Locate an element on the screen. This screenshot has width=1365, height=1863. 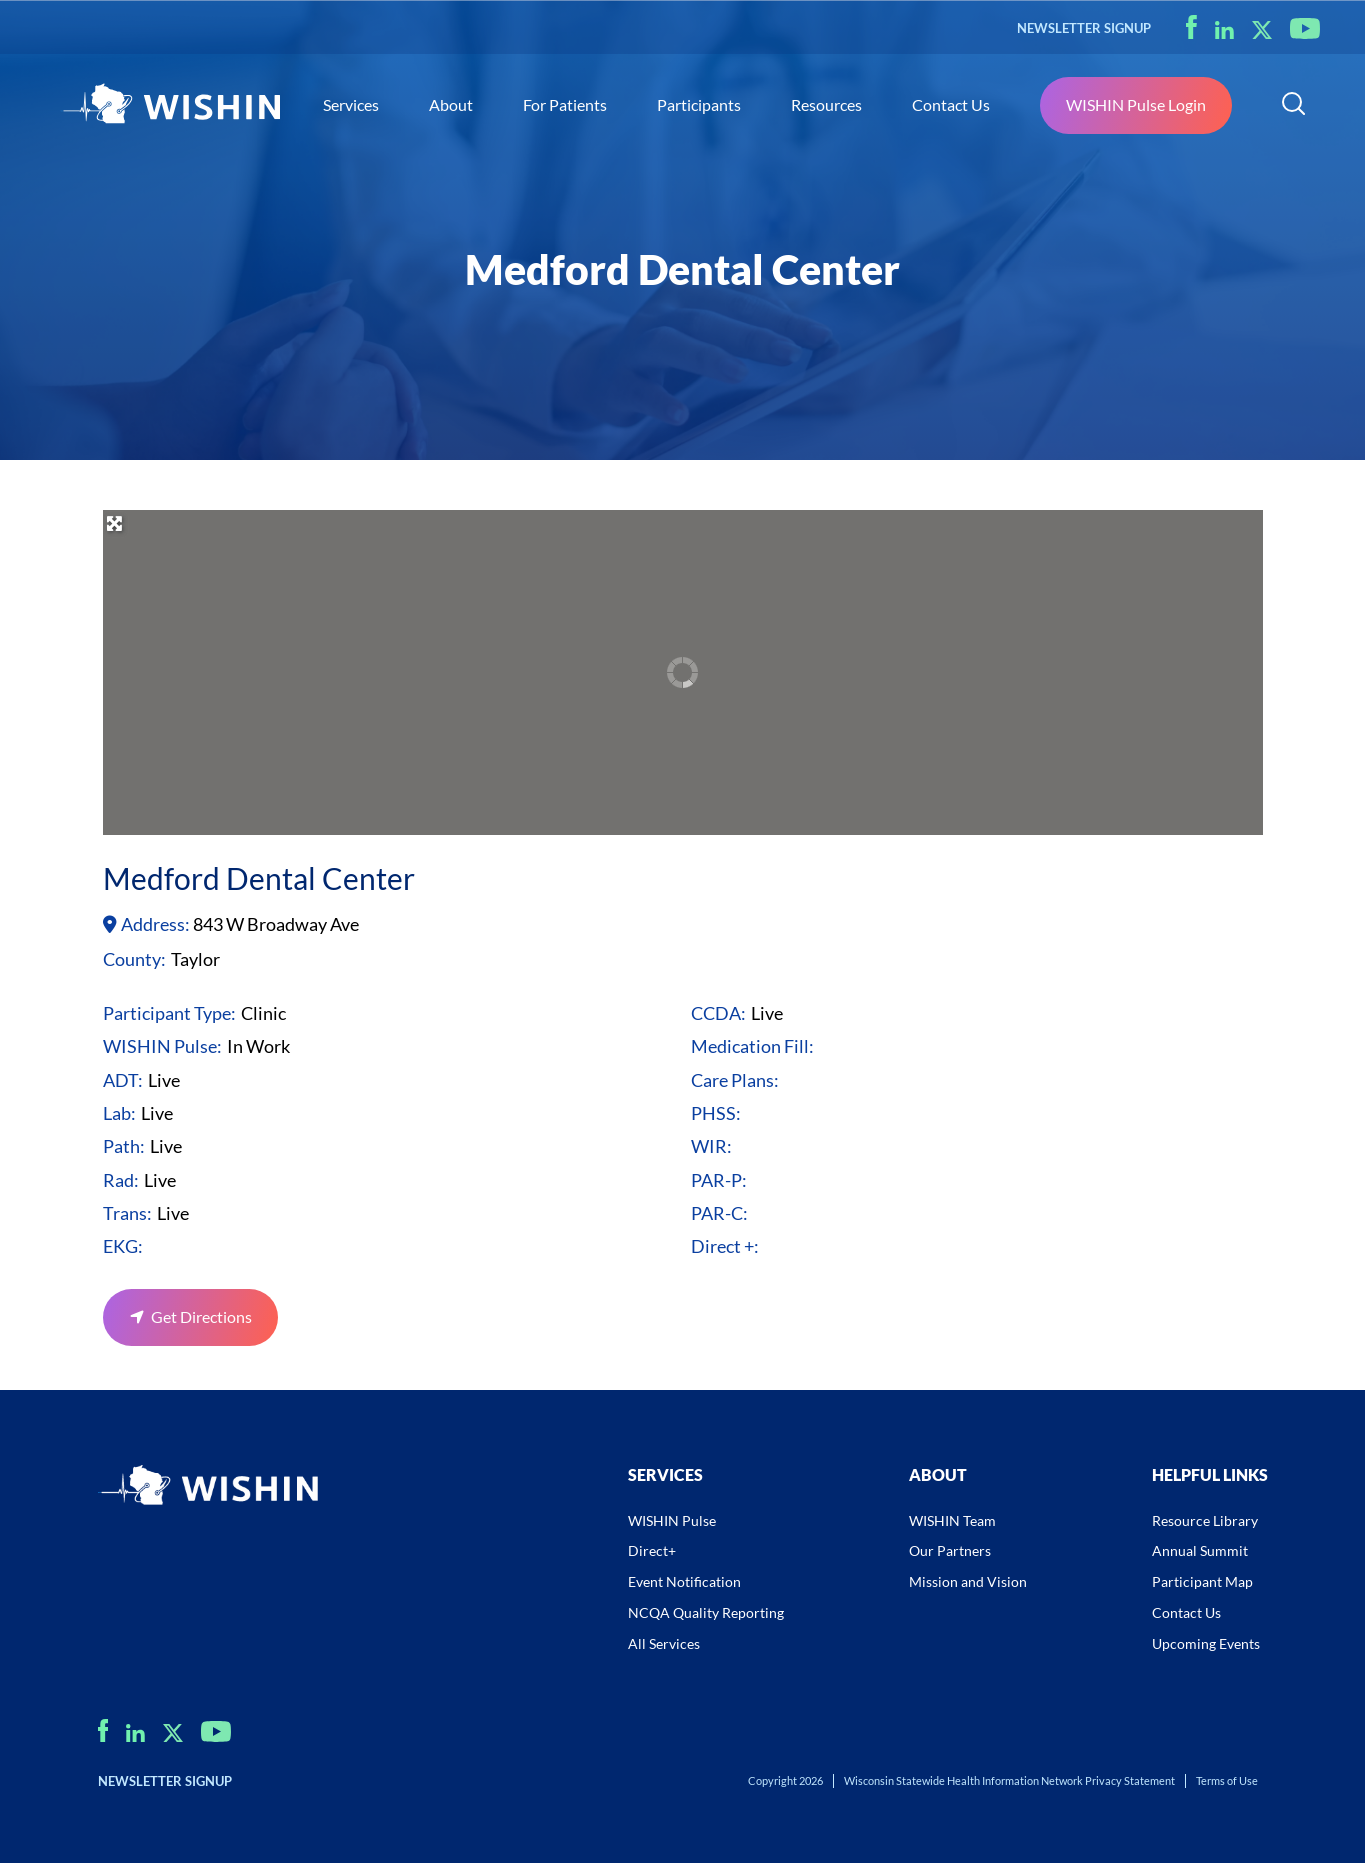
Resource Library is located at coordinates (1205, 1520).